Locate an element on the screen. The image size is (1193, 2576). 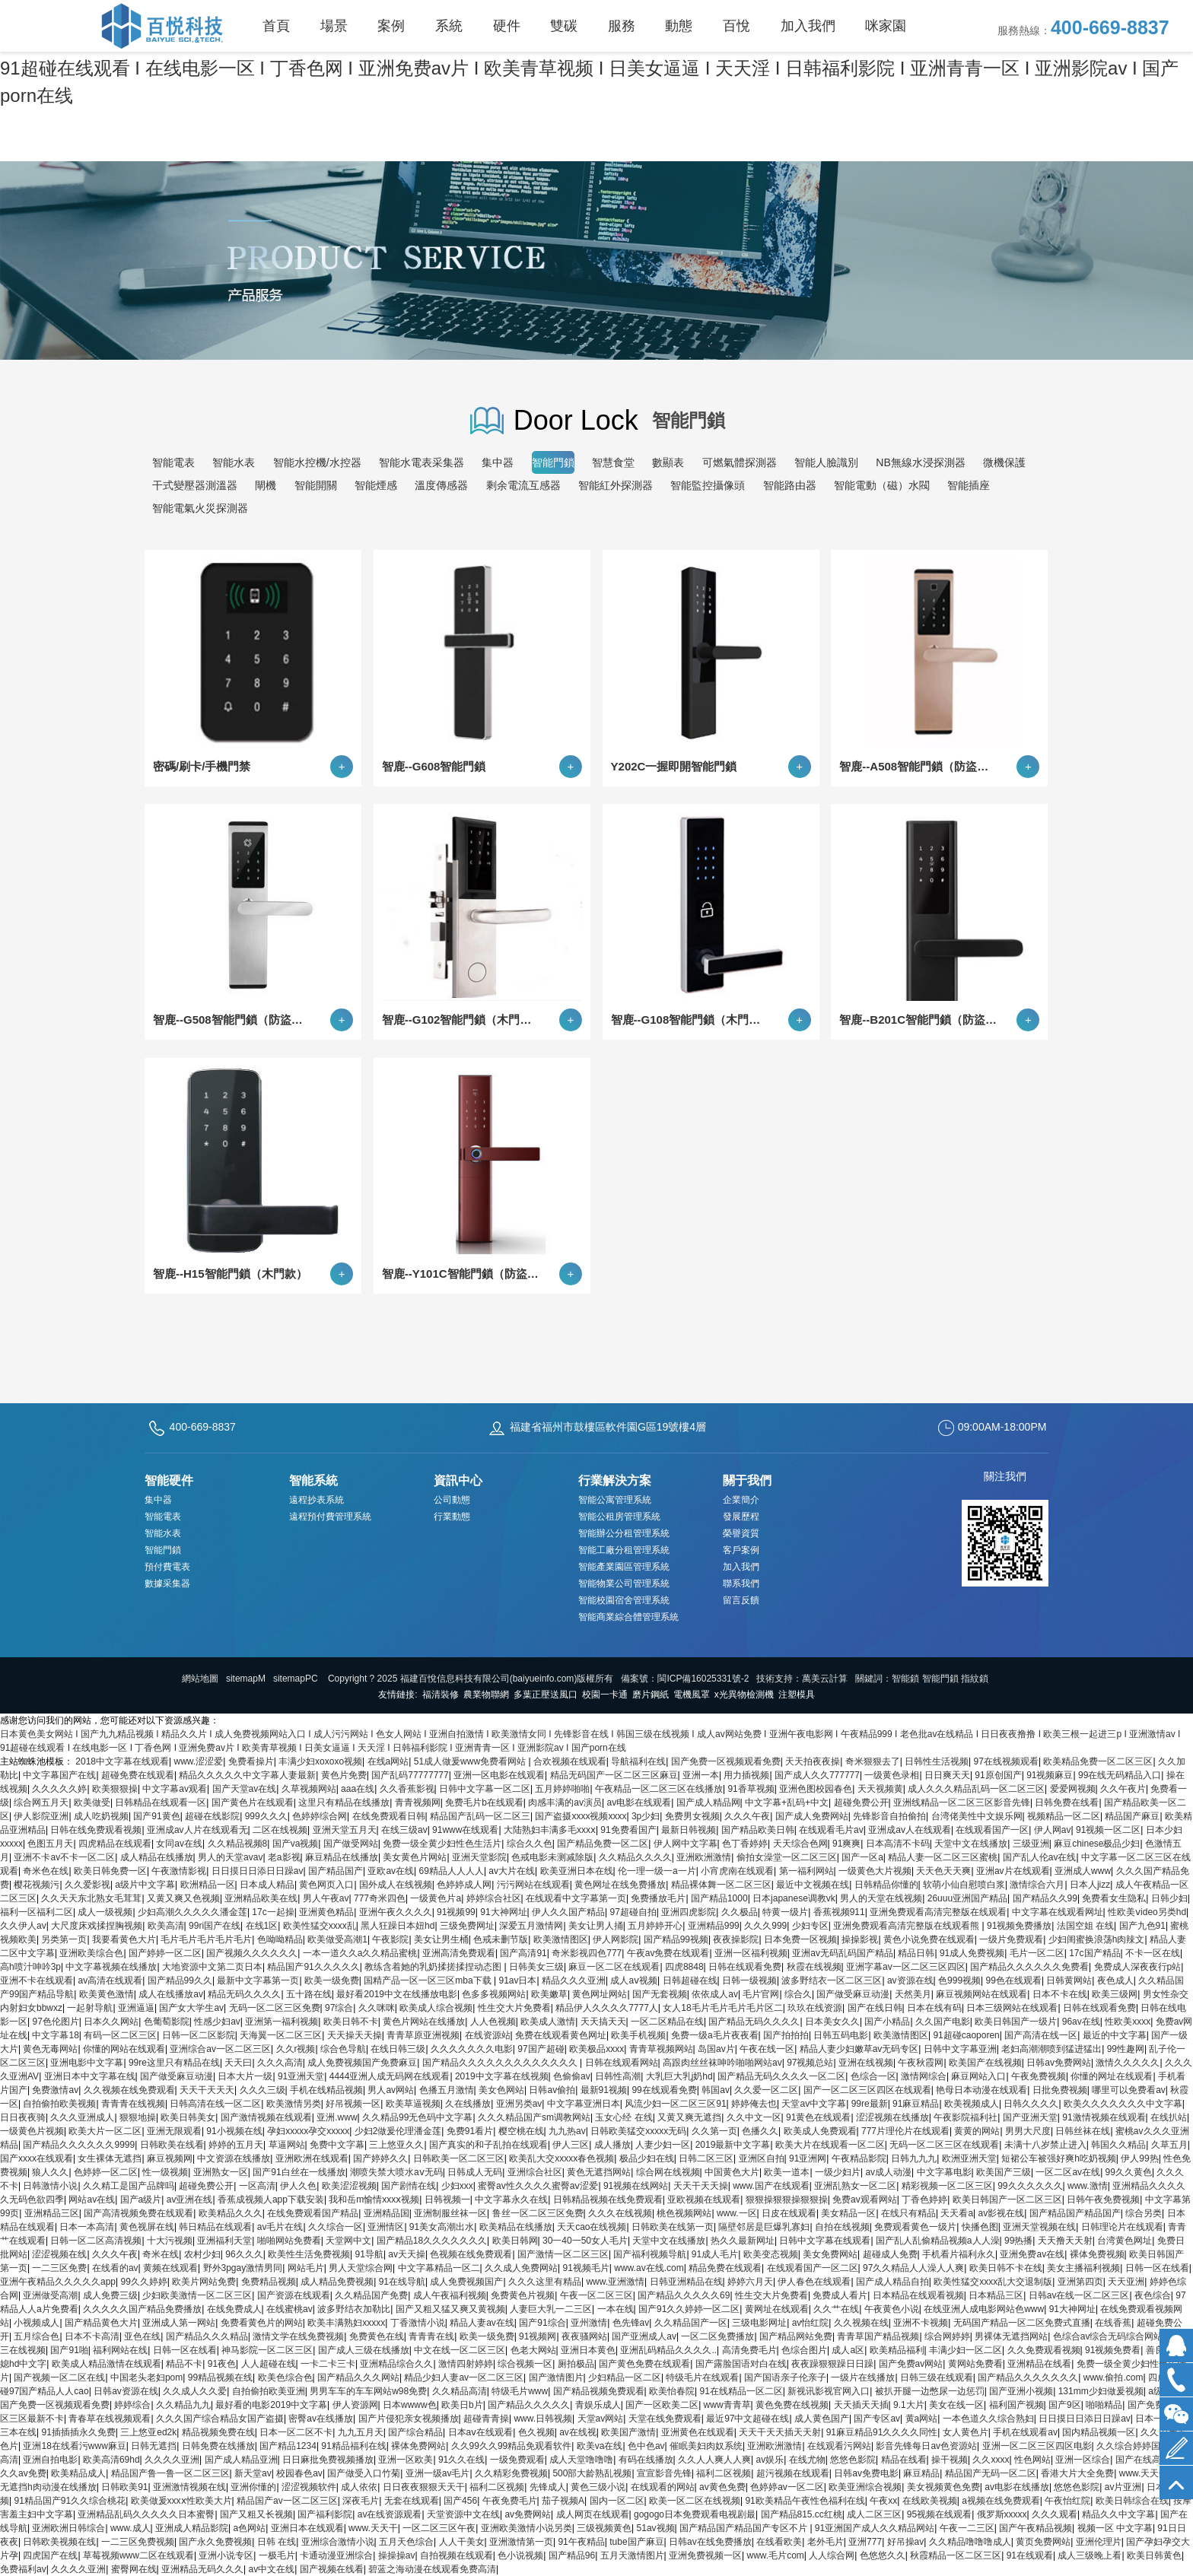
大地资源中文第二页日本 is located at coordinates (212, 1966).